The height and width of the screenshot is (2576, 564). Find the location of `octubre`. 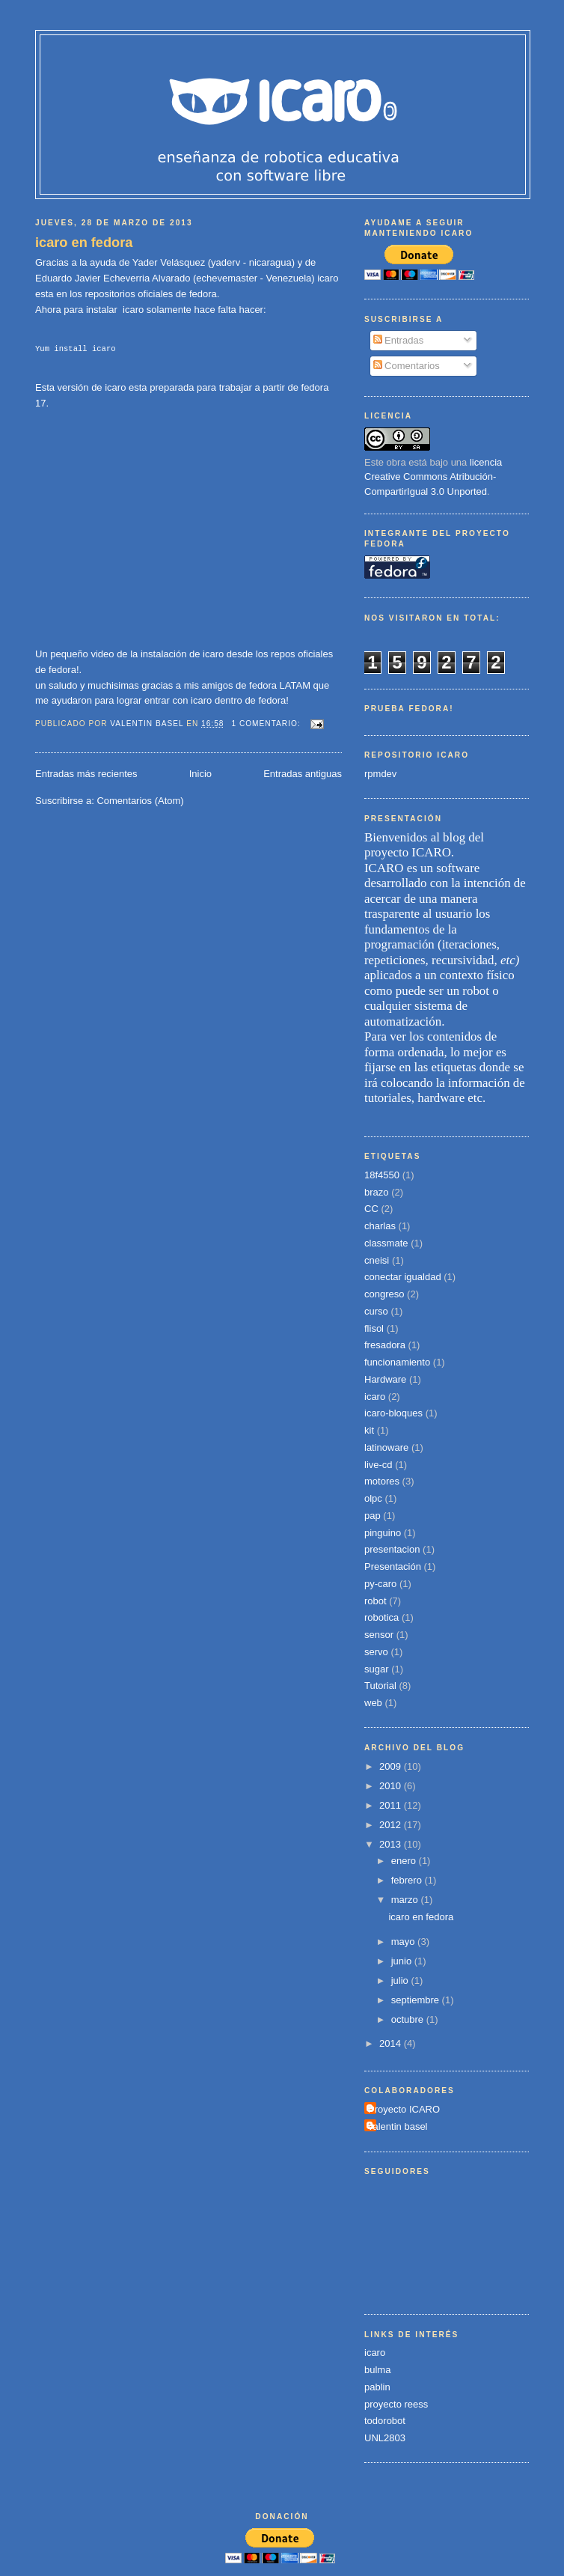

octubre is located at coordinates (408, 2019).